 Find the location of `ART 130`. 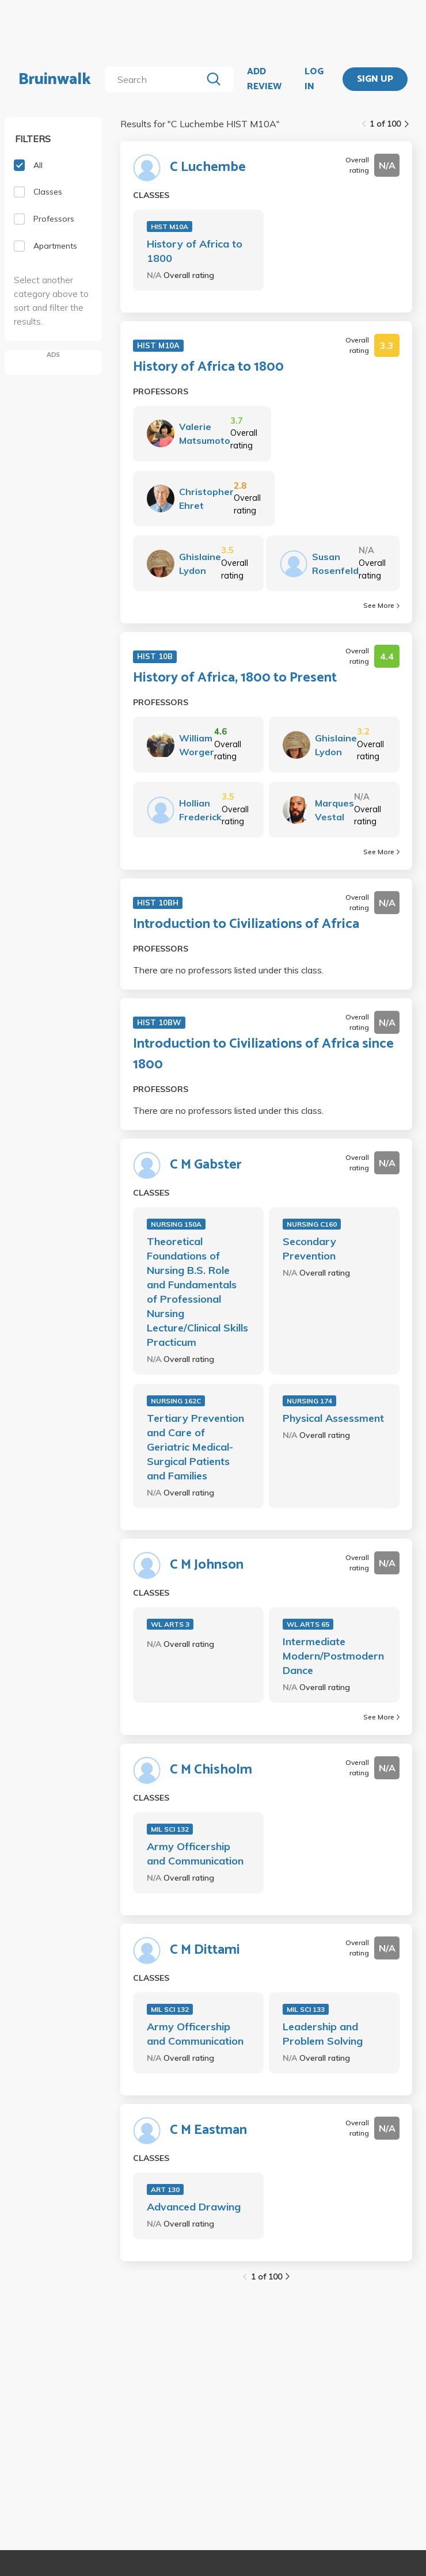

ART 130 is located at coordinates (165, 2189).